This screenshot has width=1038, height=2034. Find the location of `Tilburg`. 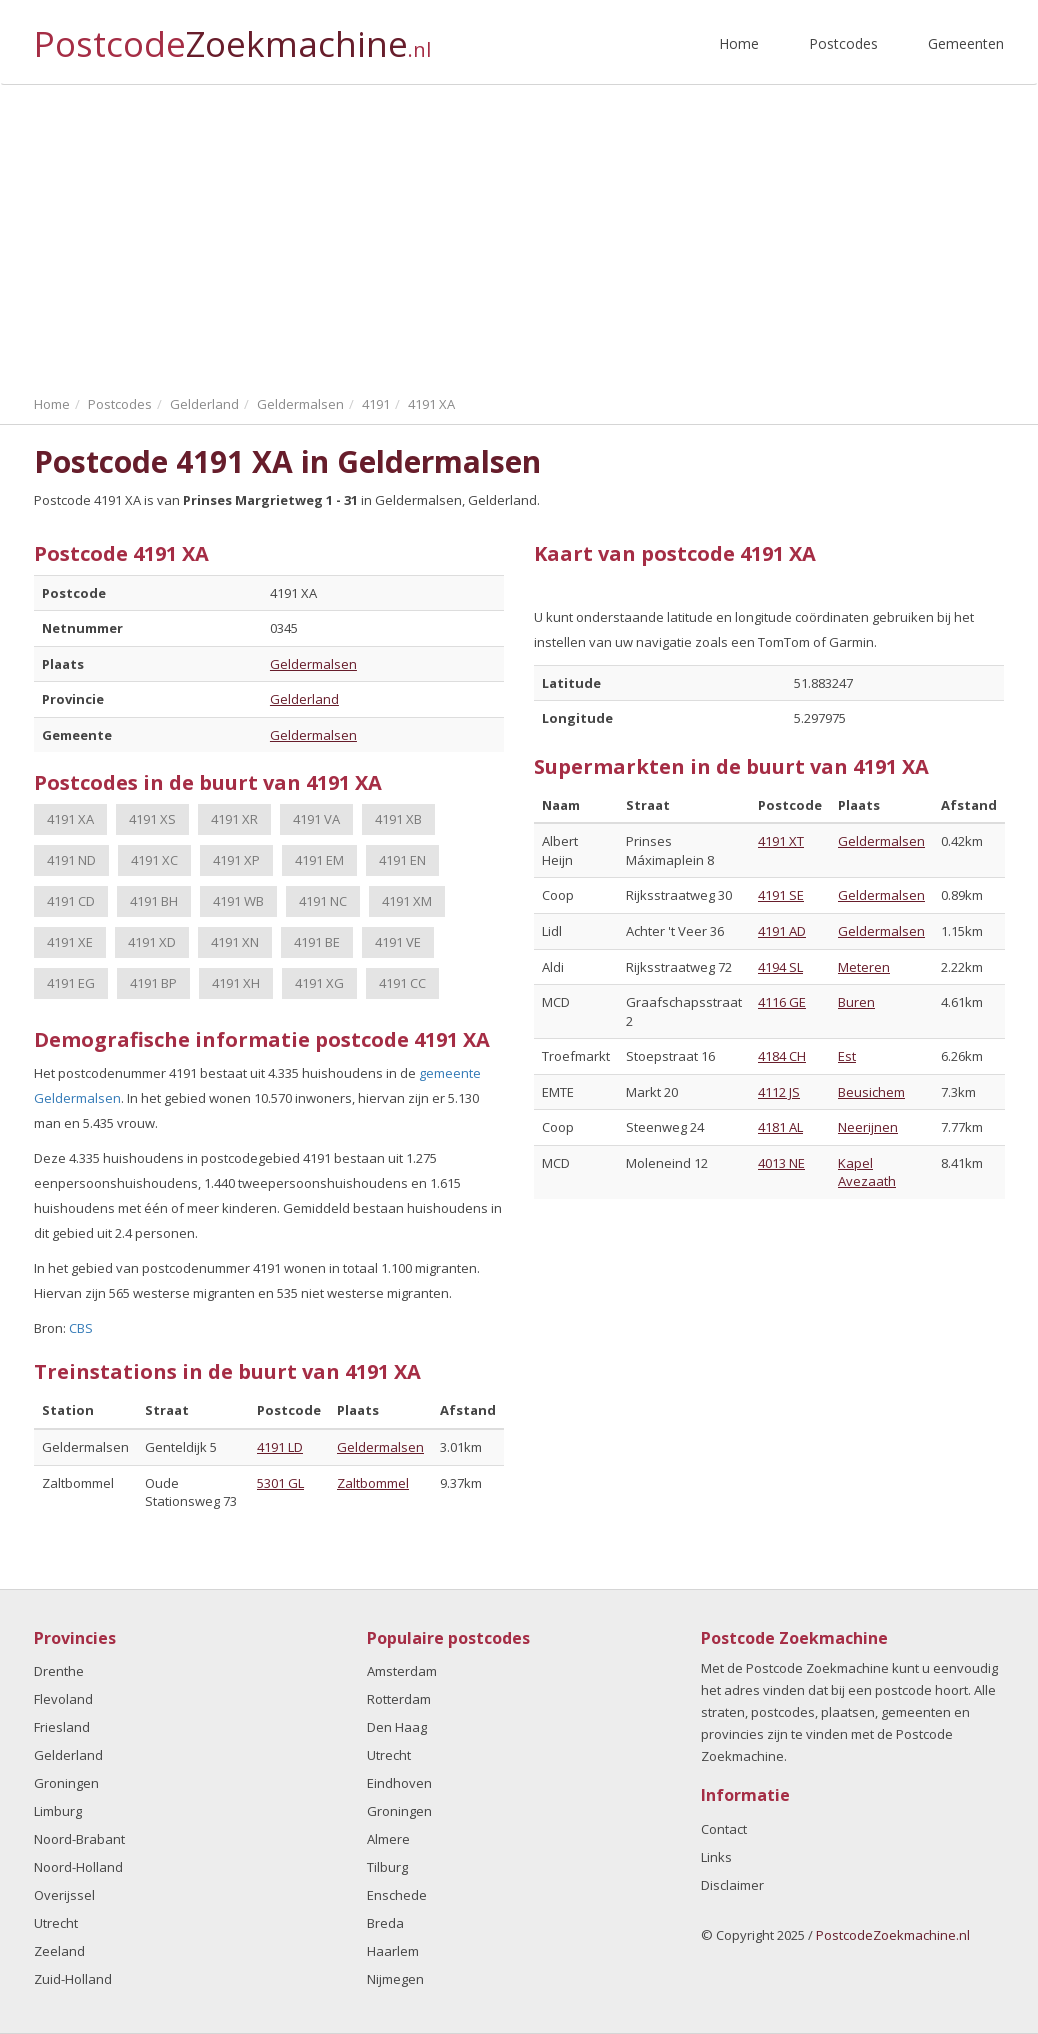

Tilburg is located at coordinates (387, 1867).